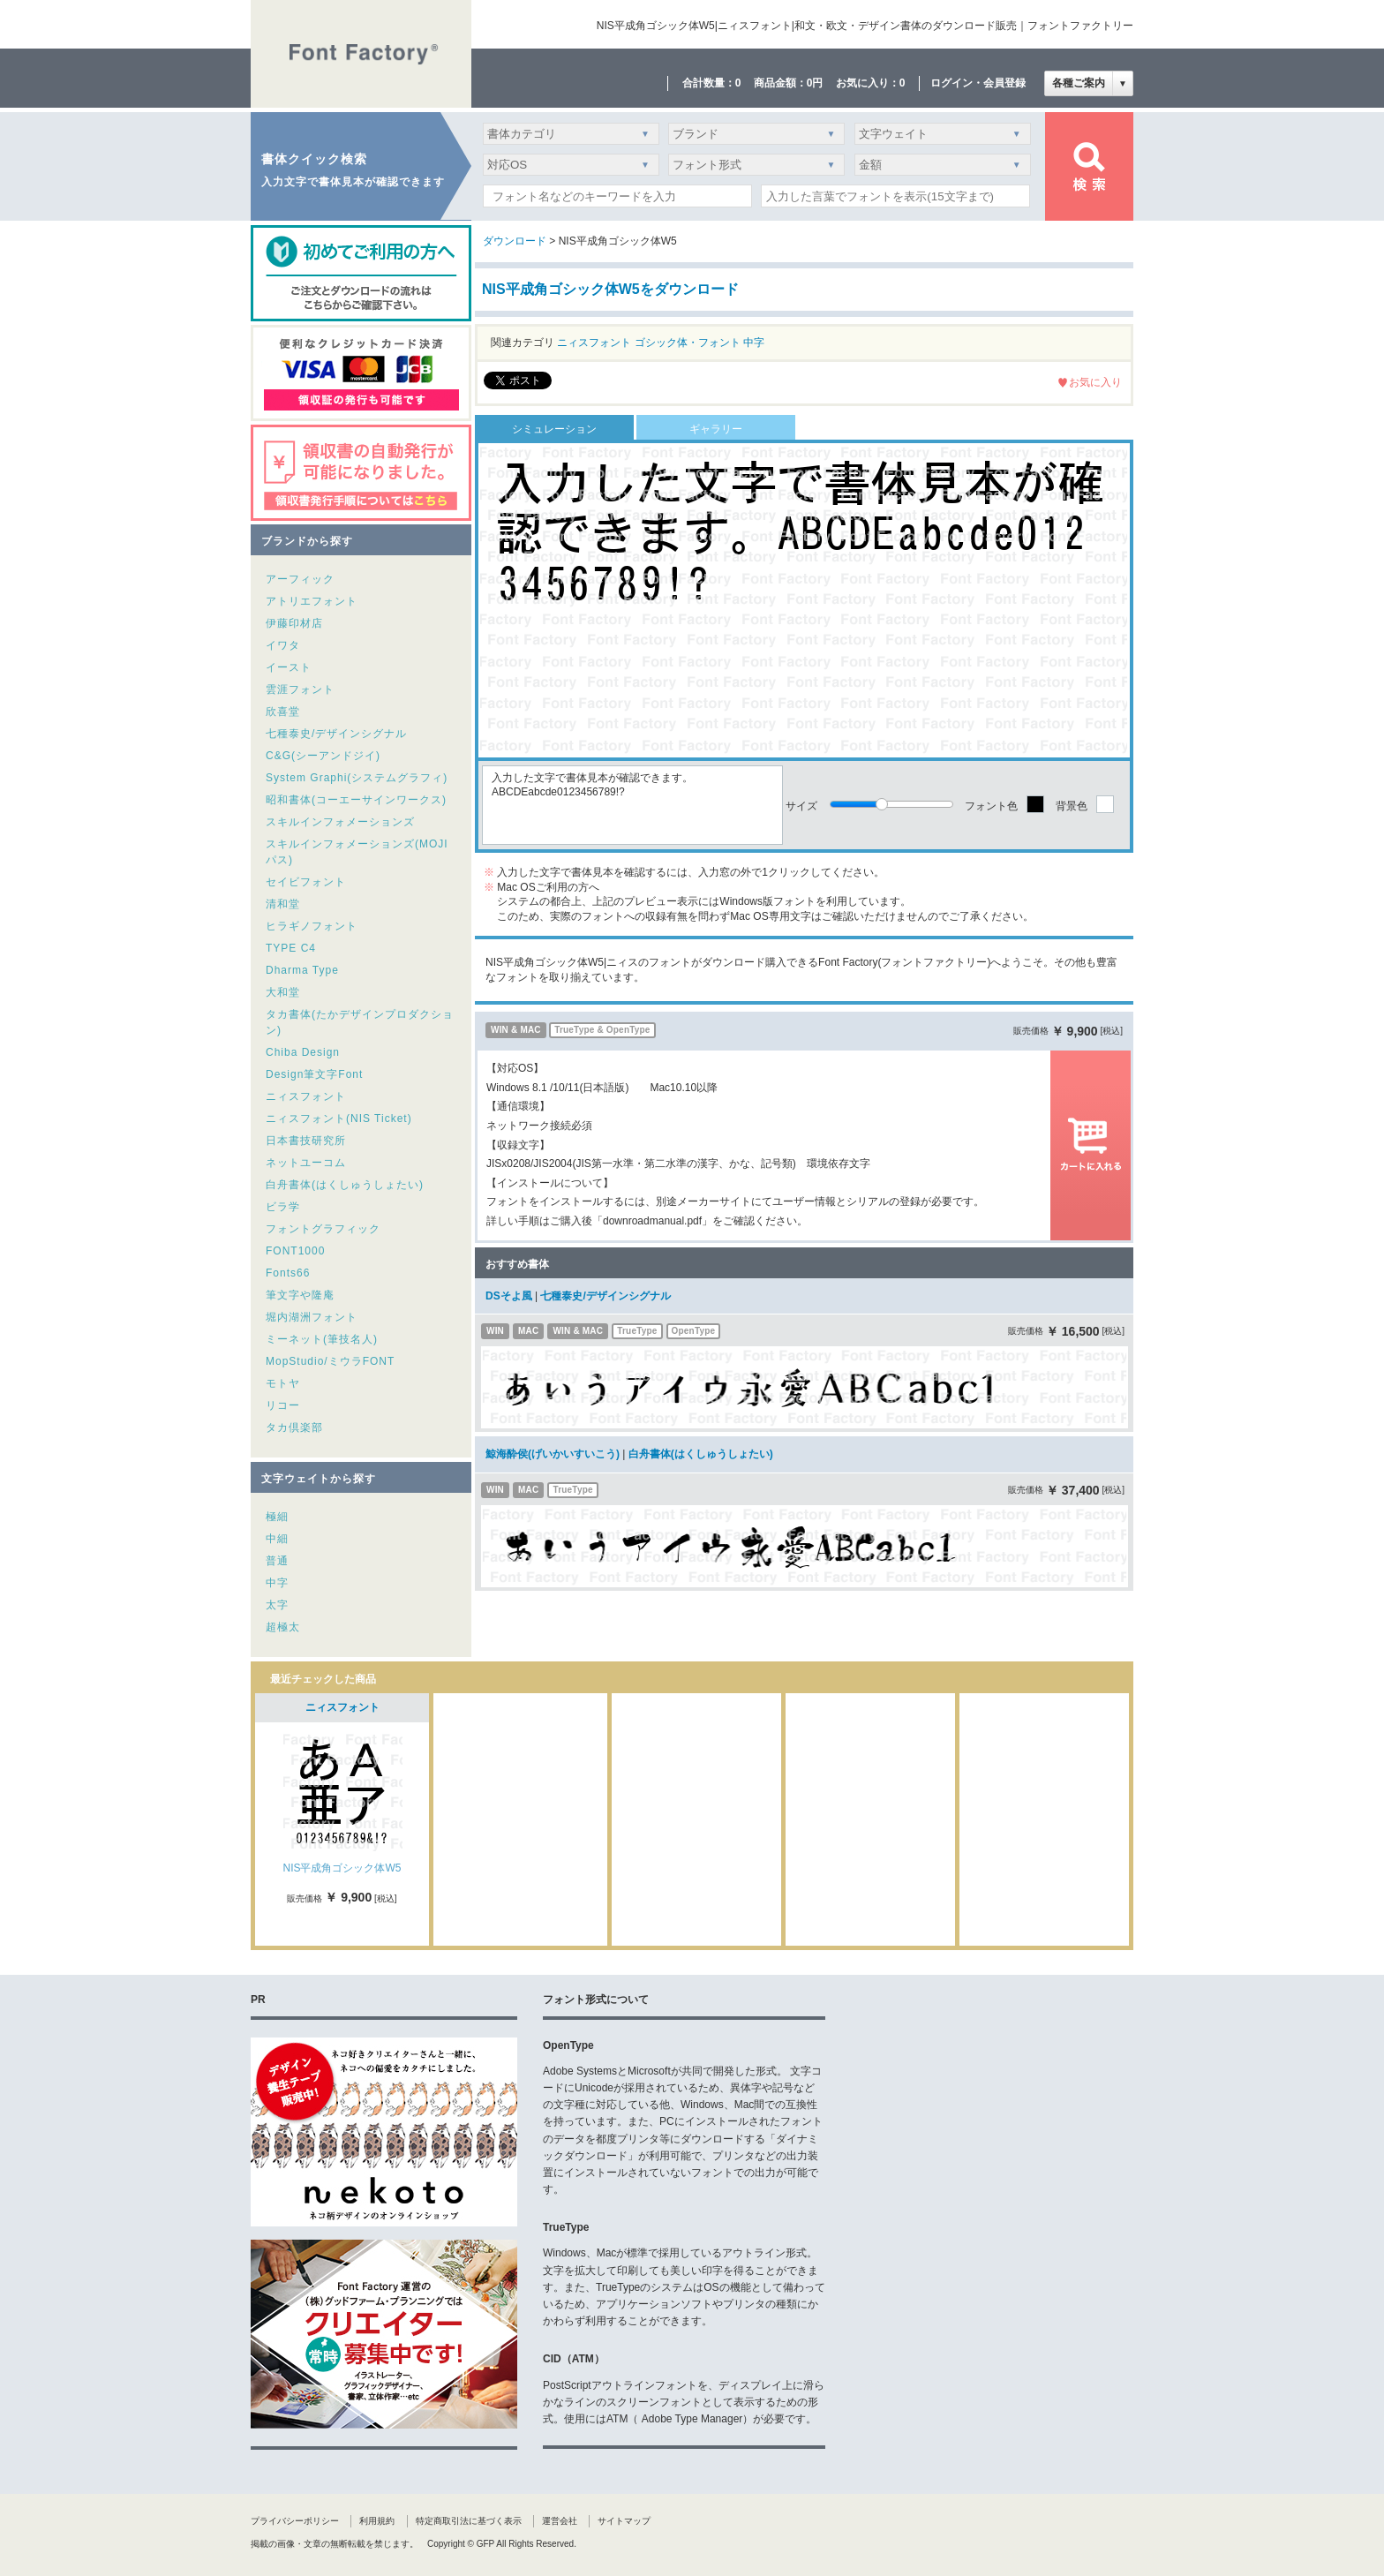 Image resolution: width=1384 pixels, height=2576 pixels. What do you see at coordinates (469, 2521) in the screenshot?
I see `特定商取引法に基づく表示` at bounding box center [469, 2521].